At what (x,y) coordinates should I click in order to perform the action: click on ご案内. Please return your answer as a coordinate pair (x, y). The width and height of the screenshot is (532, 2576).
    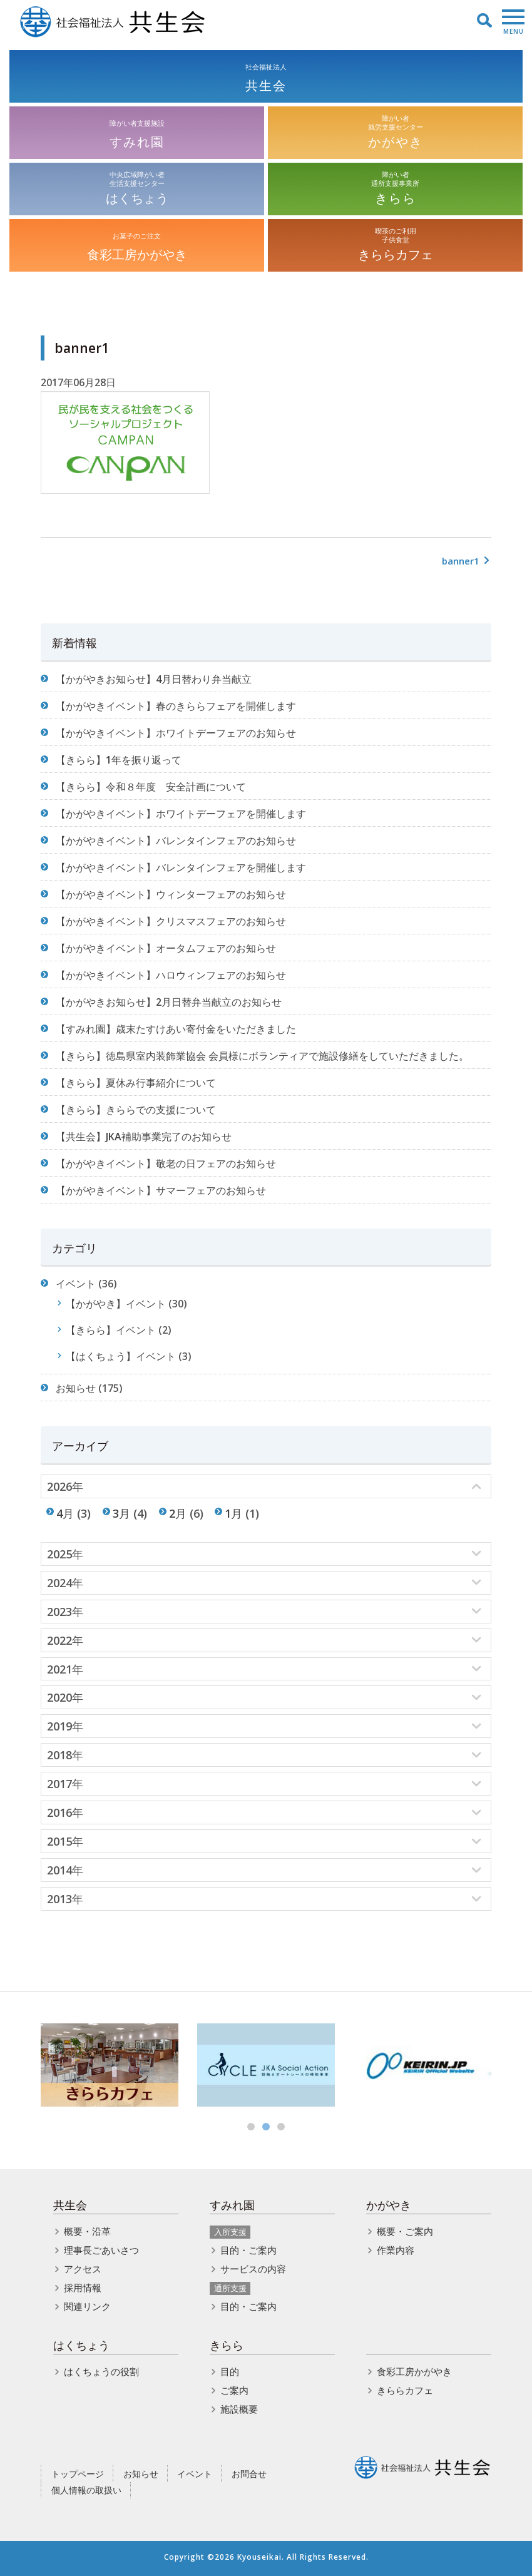
    Looking at the image, I should click on (234, 2390).